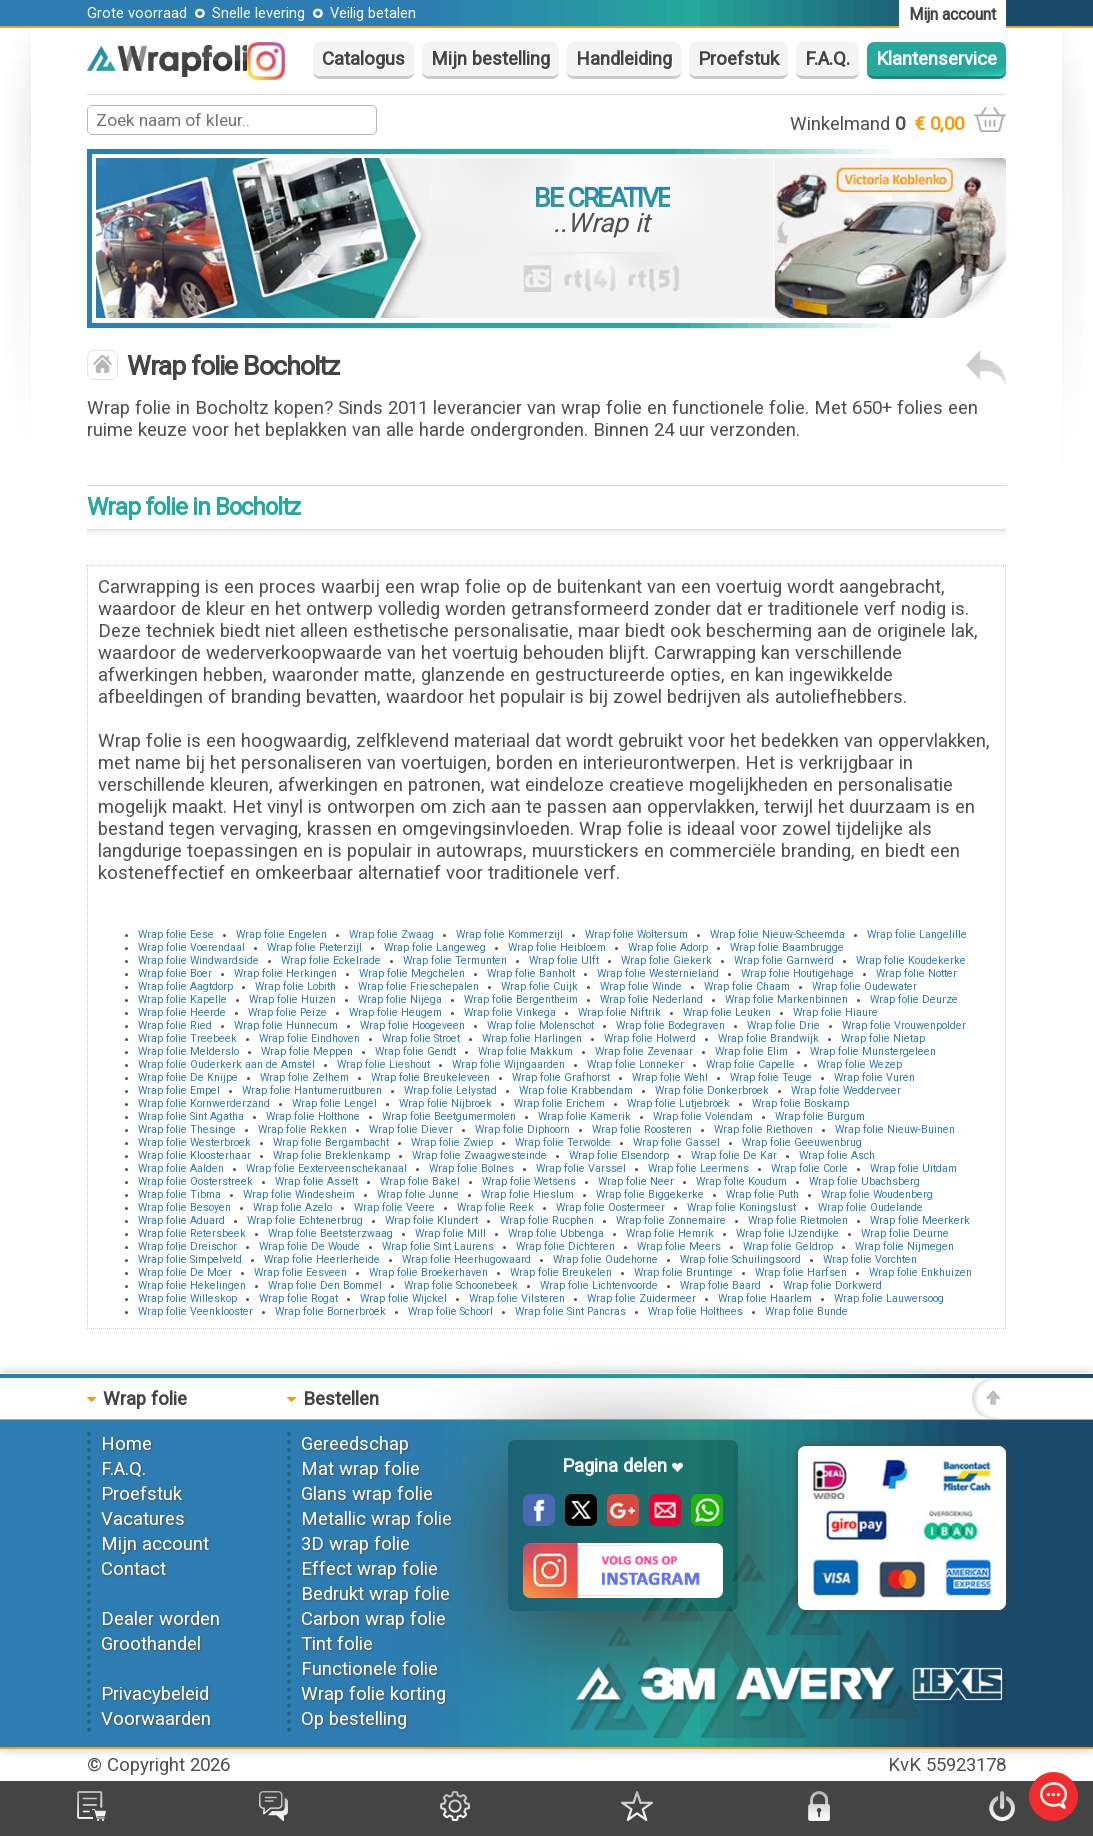  Describe the element at coordinates (762, 1194) in the screenshot. I see `Wrap folie Puth` at that location.